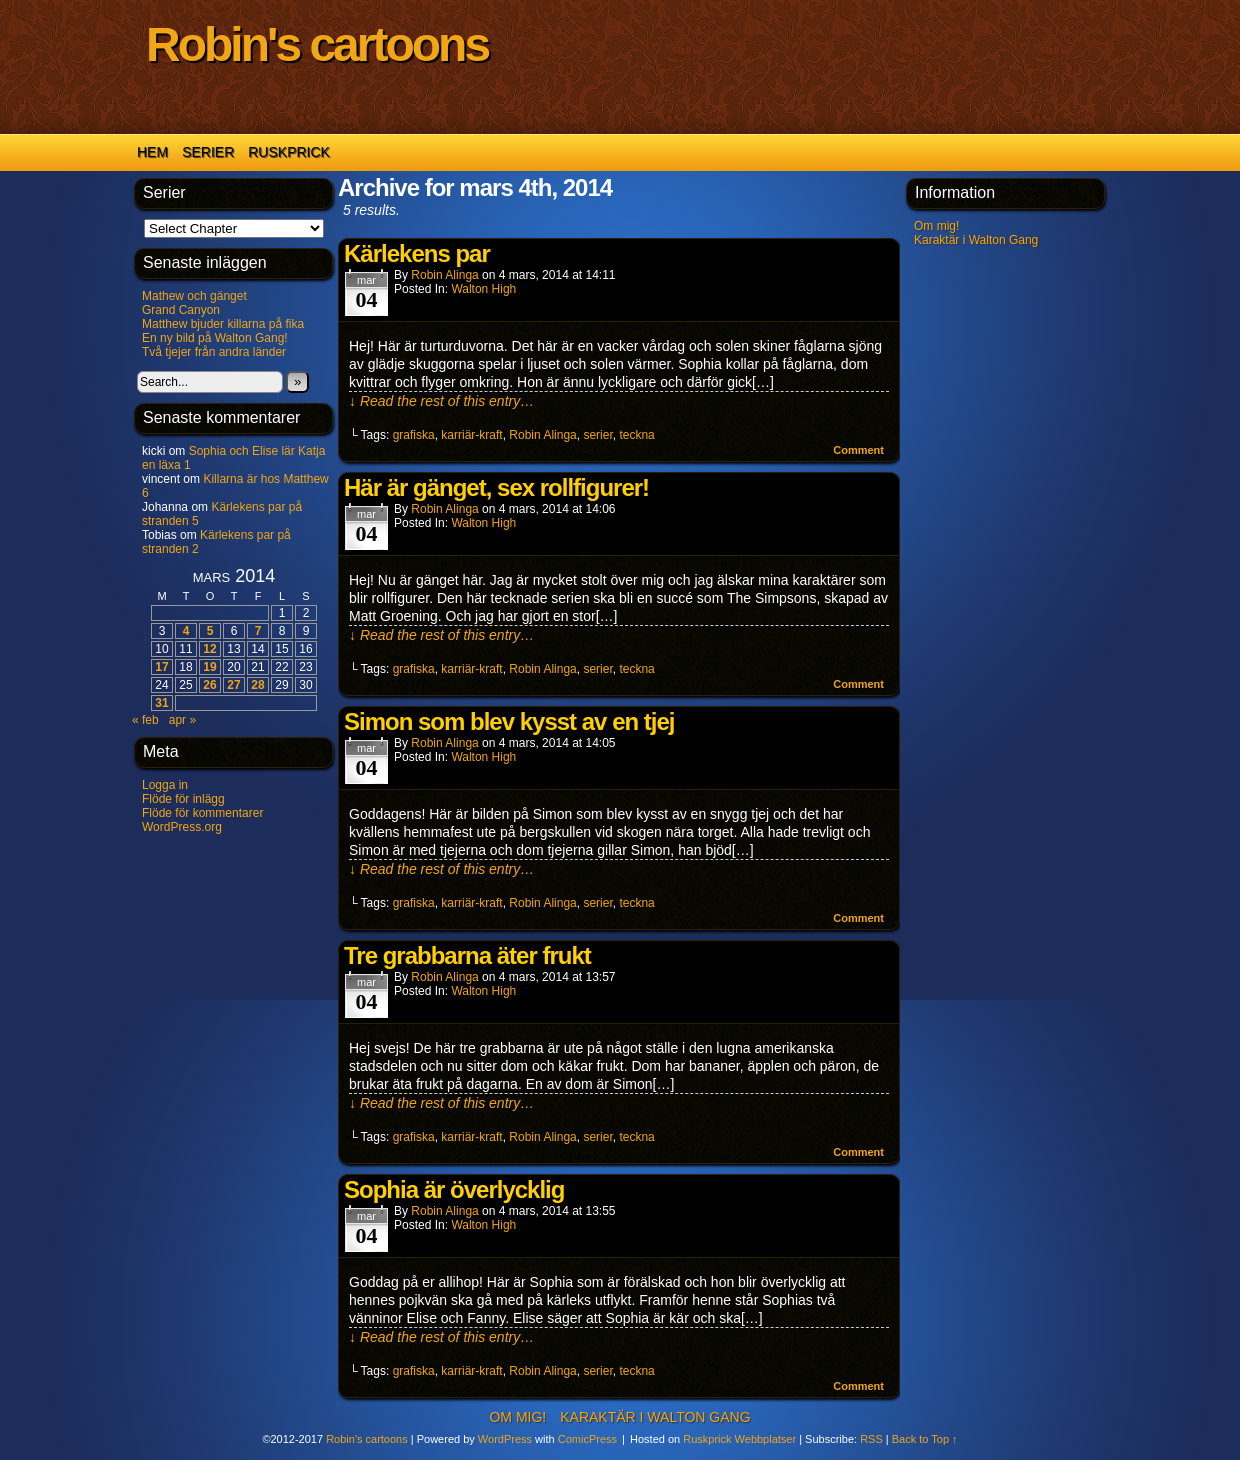  Describe the element at coordinates (257, 685) in the screenshot. I see `28 [Inlägg publicerade den 28 March 2014]` at that location.